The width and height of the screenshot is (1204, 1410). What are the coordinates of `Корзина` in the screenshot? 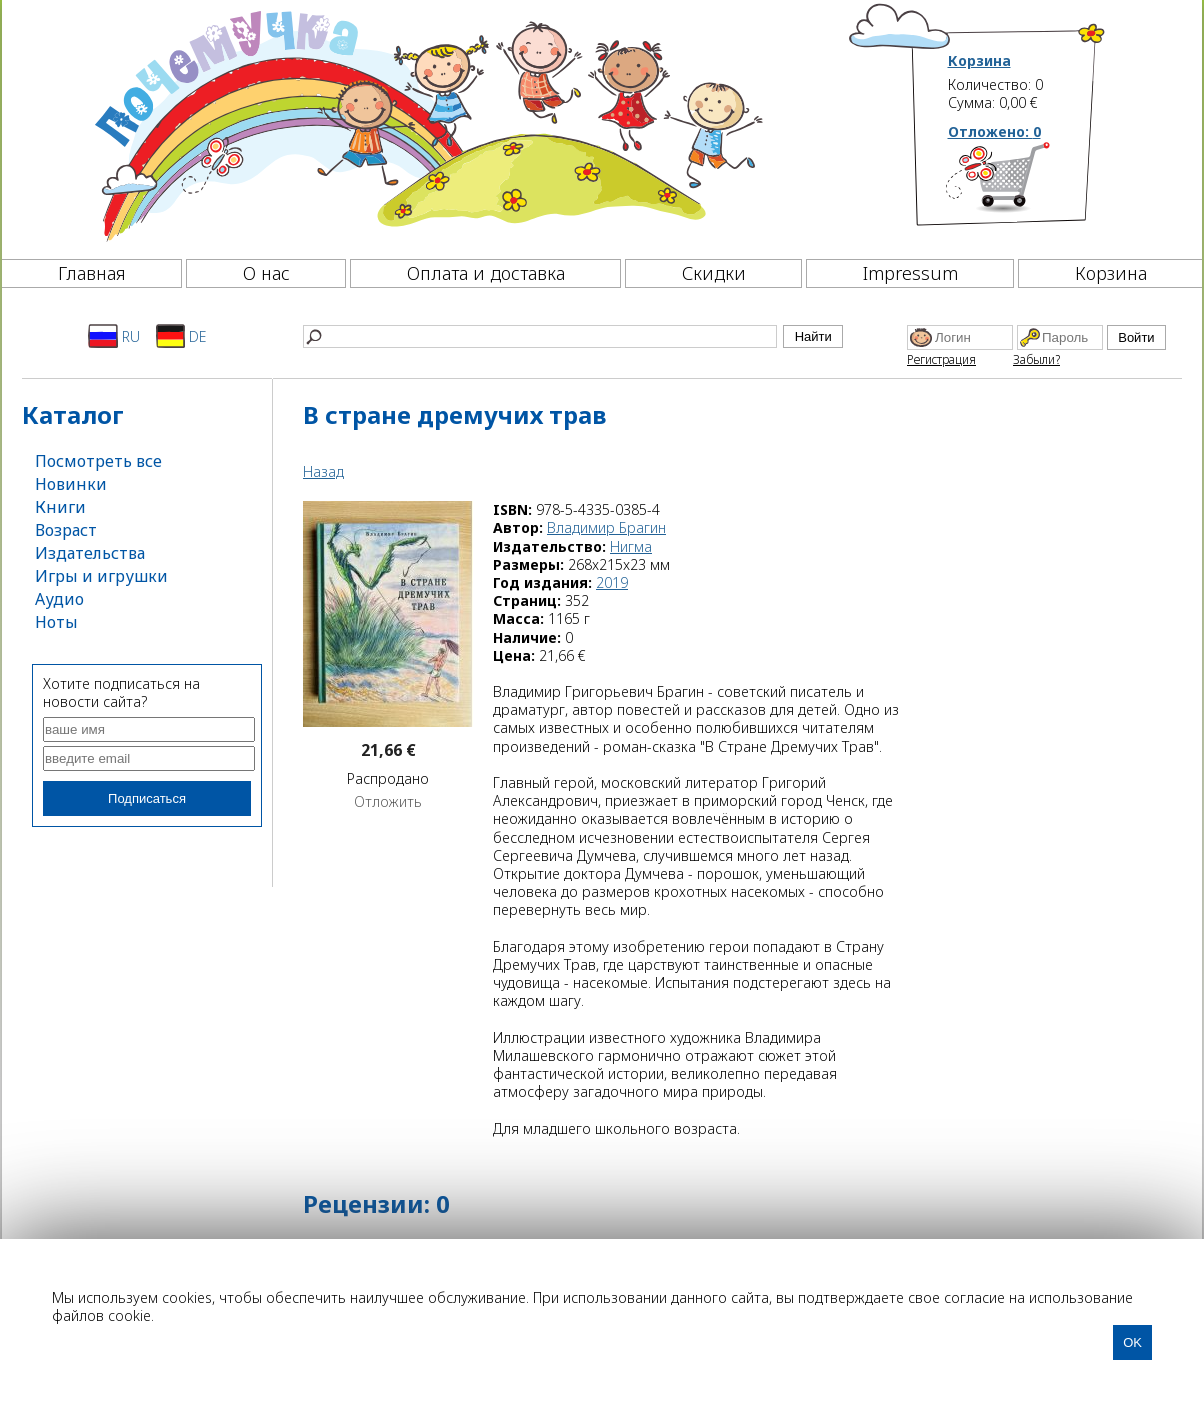 It's located at (979, 61).